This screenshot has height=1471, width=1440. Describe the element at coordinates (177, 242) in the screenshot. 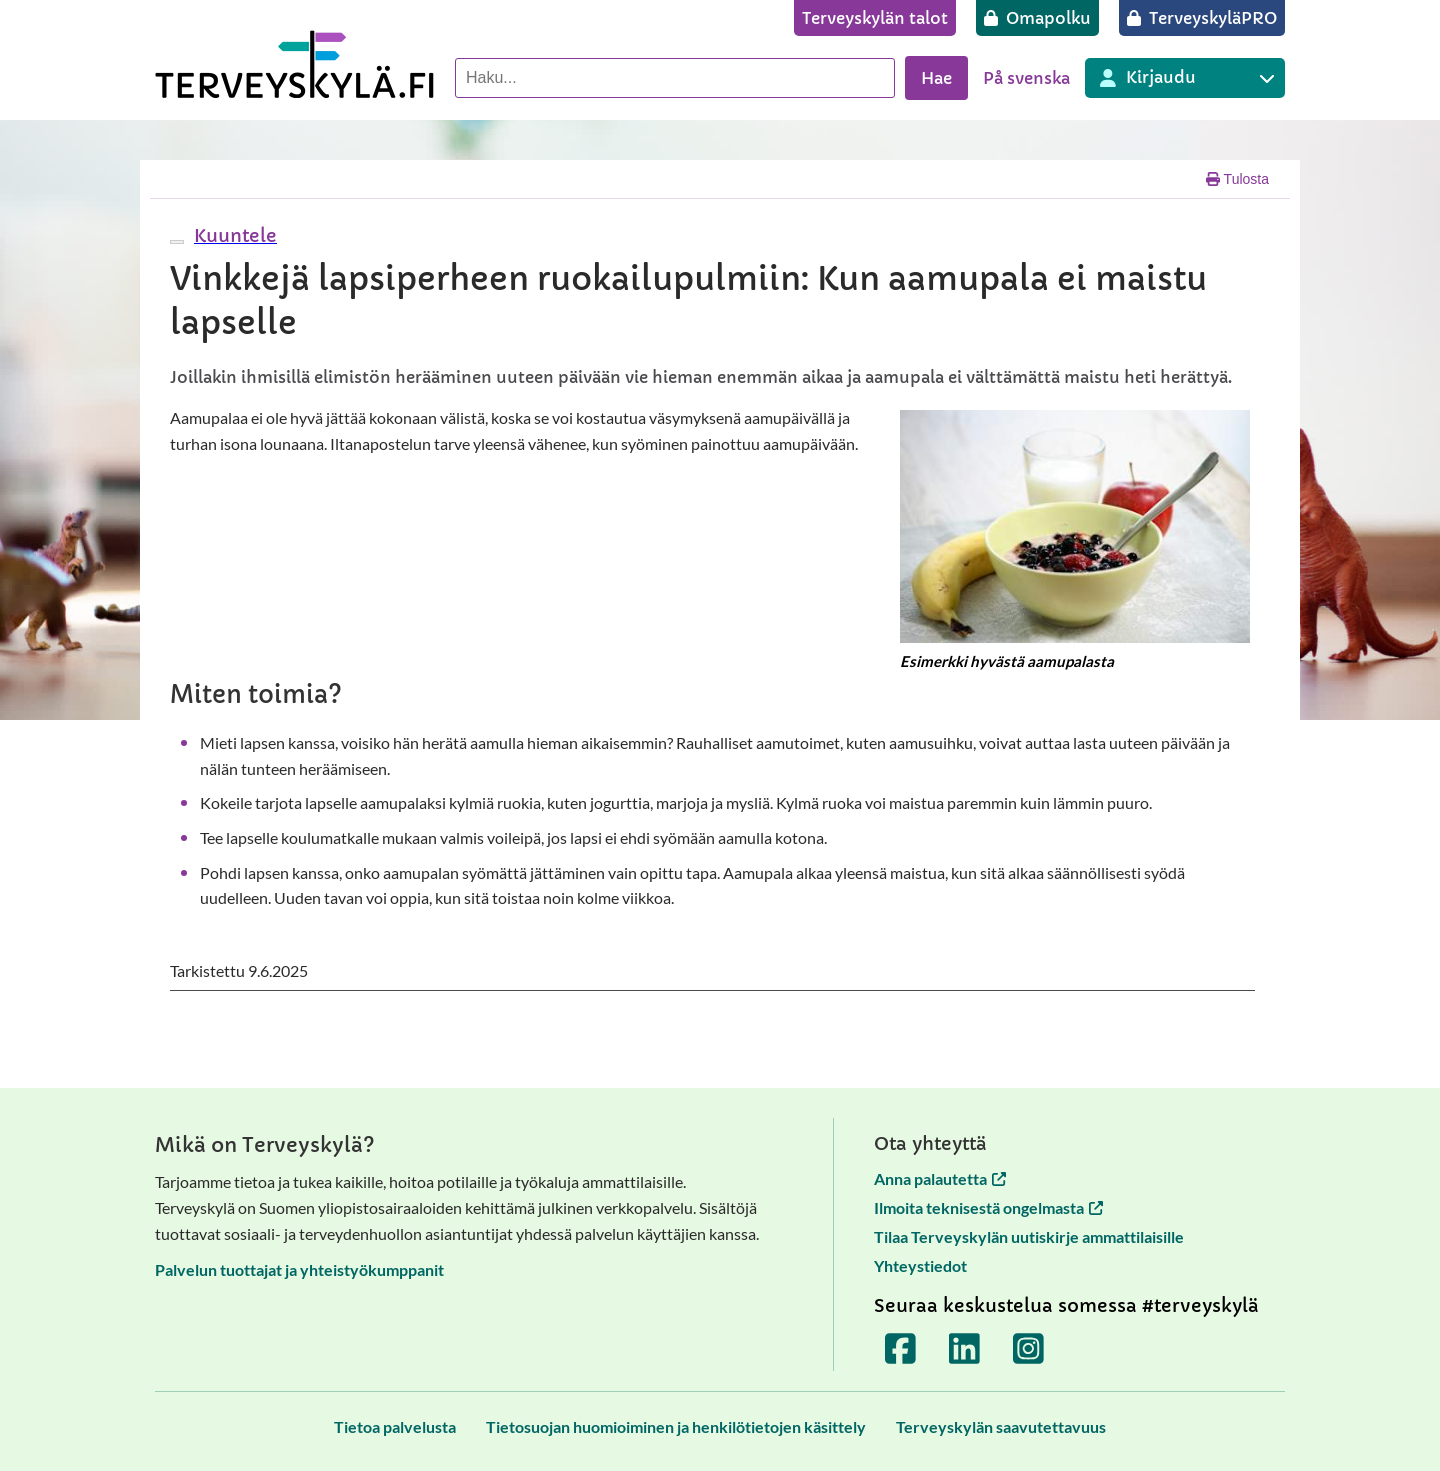

I see `[webReader-valikko]` at that location.